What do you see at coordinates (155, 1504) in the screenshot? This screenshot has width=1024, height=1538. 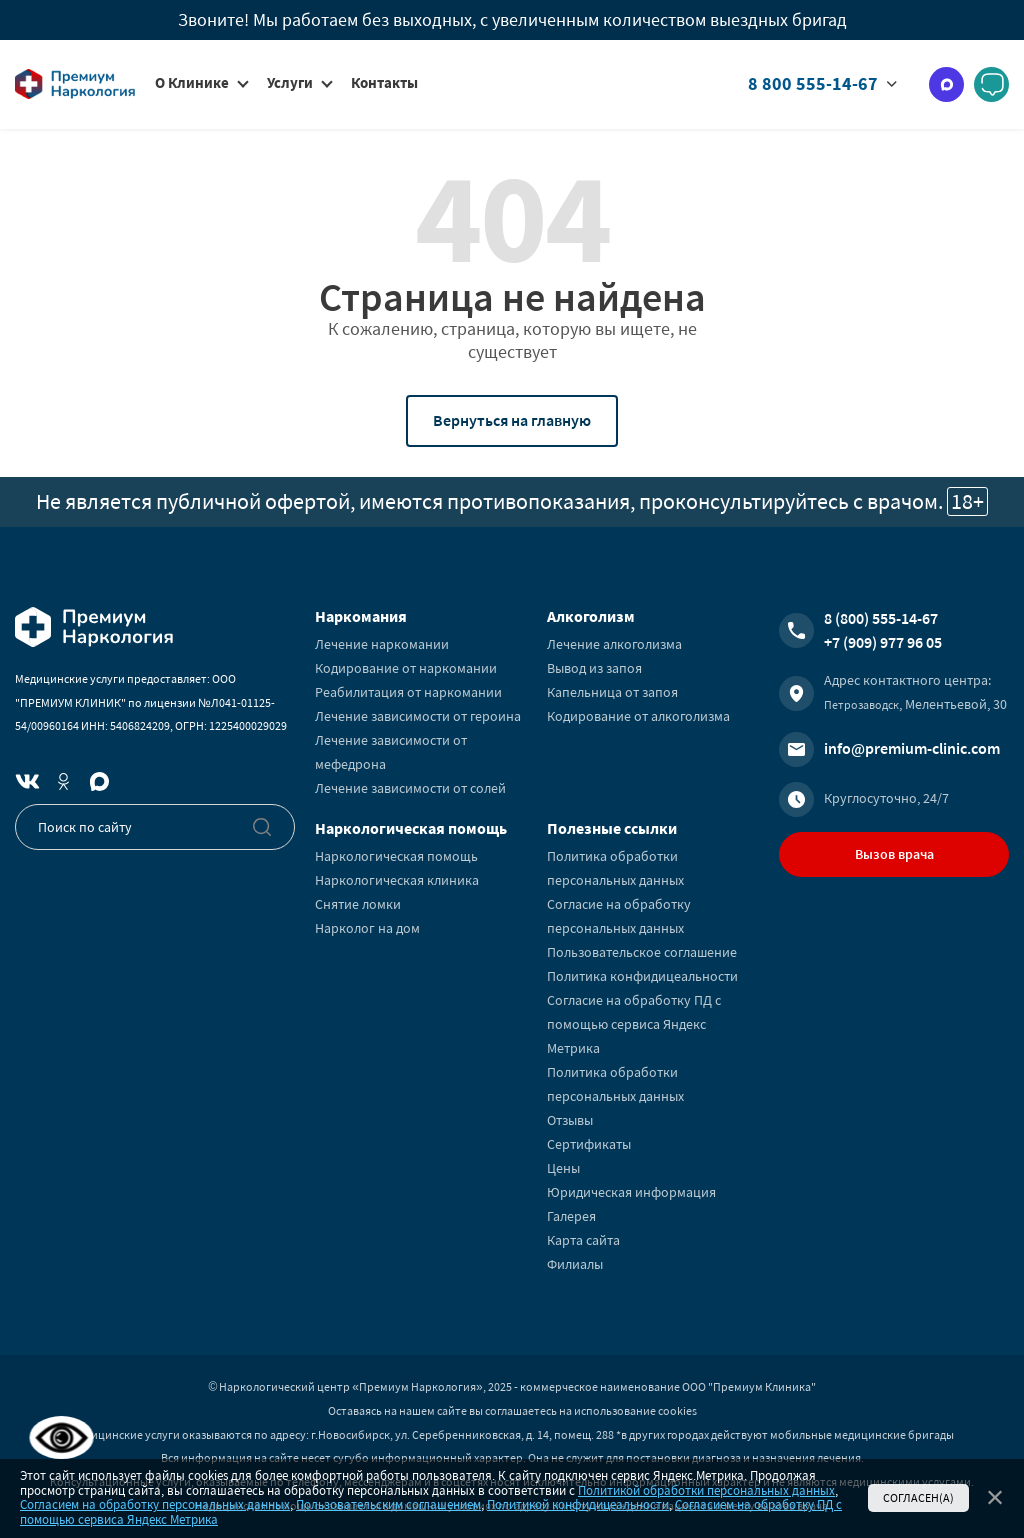 I see `Согласием на обработку персональных данных` at bounding box center [155, 1504].